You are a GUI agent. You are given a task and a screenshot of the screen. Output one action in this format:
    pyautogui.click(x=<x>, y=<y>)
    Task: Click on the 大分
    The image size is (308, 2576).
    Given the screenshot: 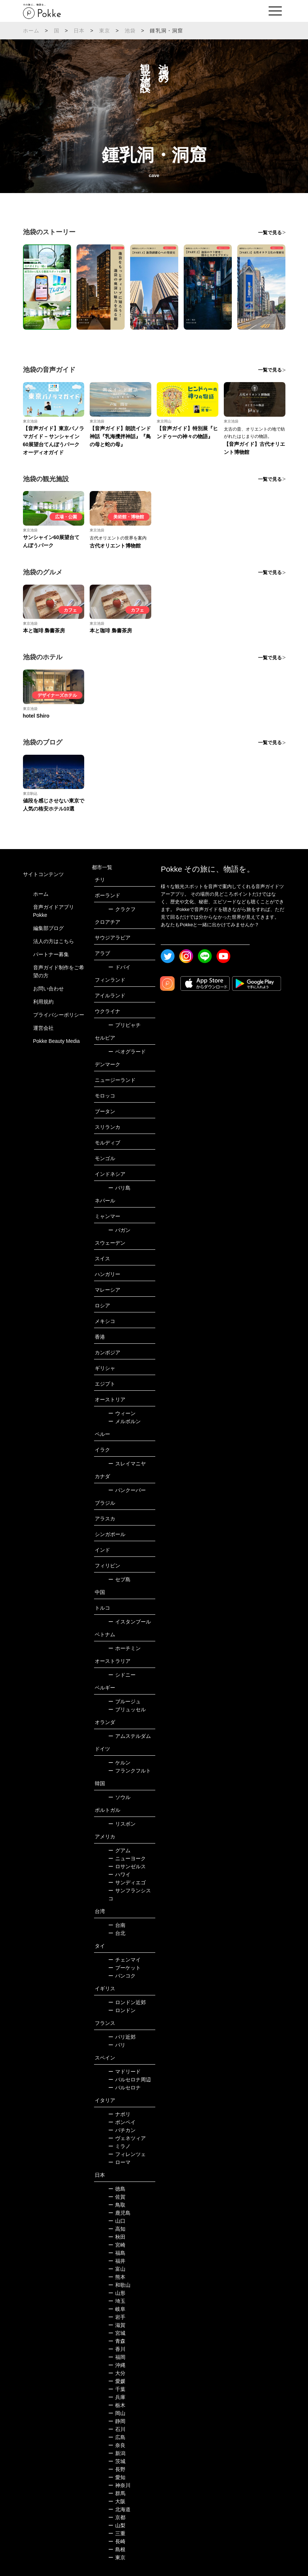 What is the action you would take?
    pyautogui.click(x=116, y=2373)
    